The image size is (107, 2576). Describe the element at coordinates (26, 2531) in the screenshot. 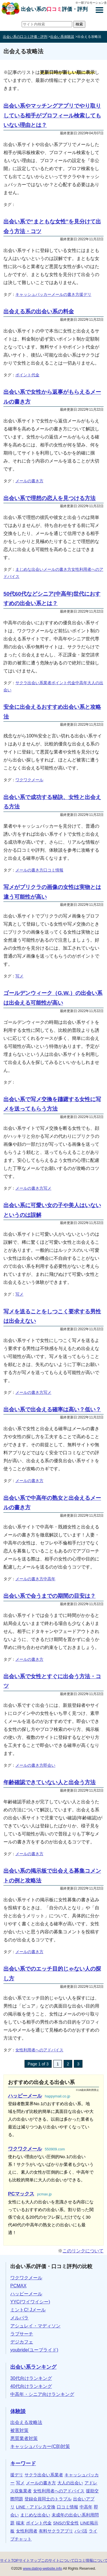

I see `女性利用者` at that location.